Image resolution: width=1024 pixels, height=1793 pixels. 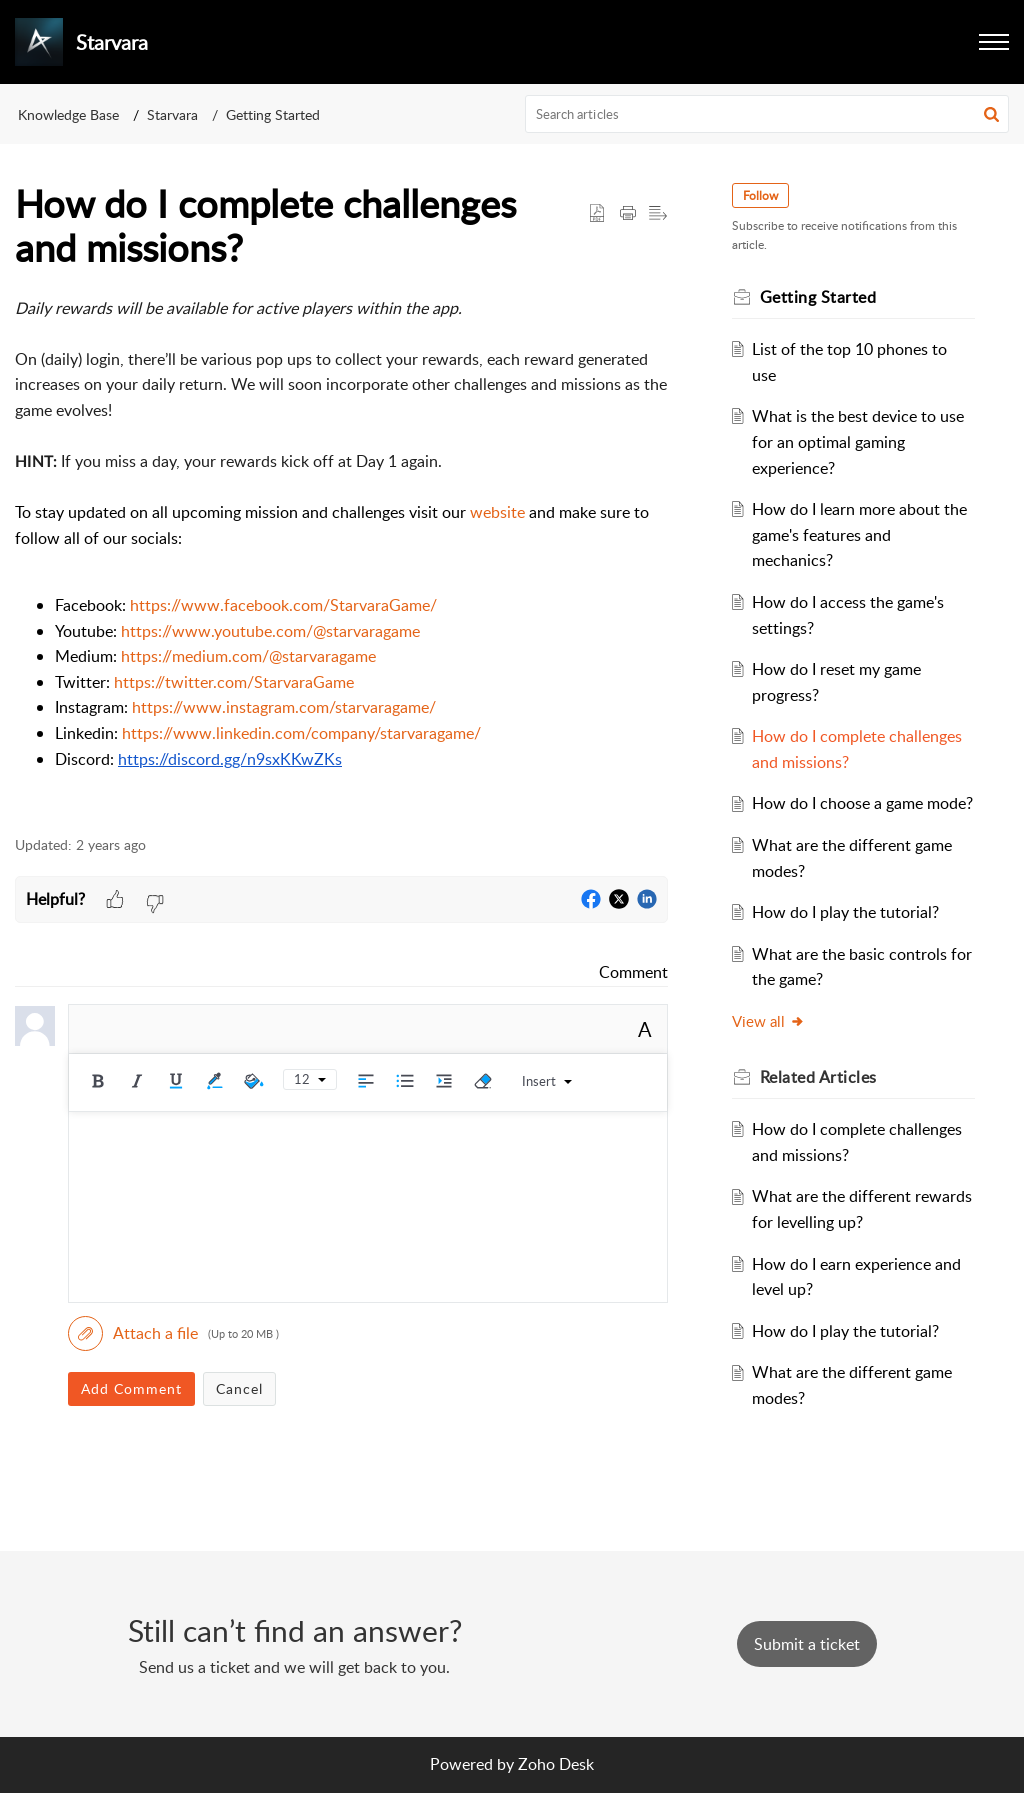 I want to click on View all, so click(x=768, y=1021).